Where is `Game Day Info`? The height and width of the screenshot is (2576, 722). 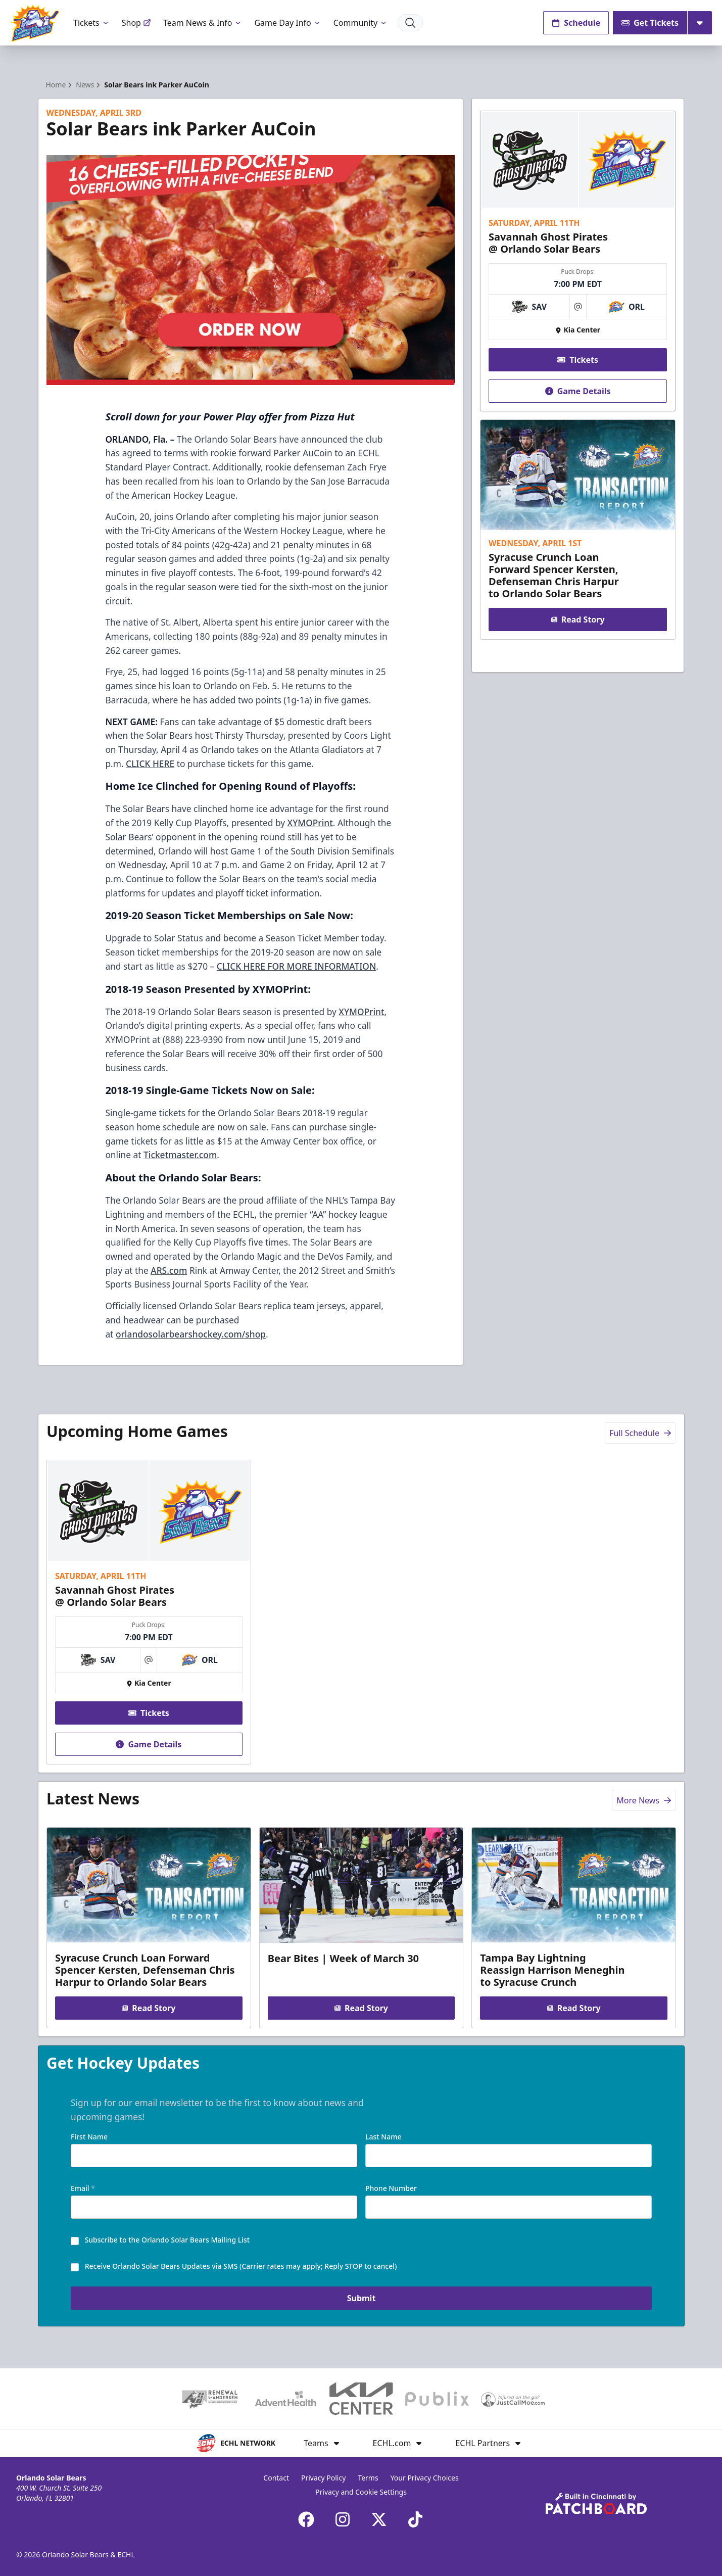 Game Day Info is located at coordinates (287, 22).